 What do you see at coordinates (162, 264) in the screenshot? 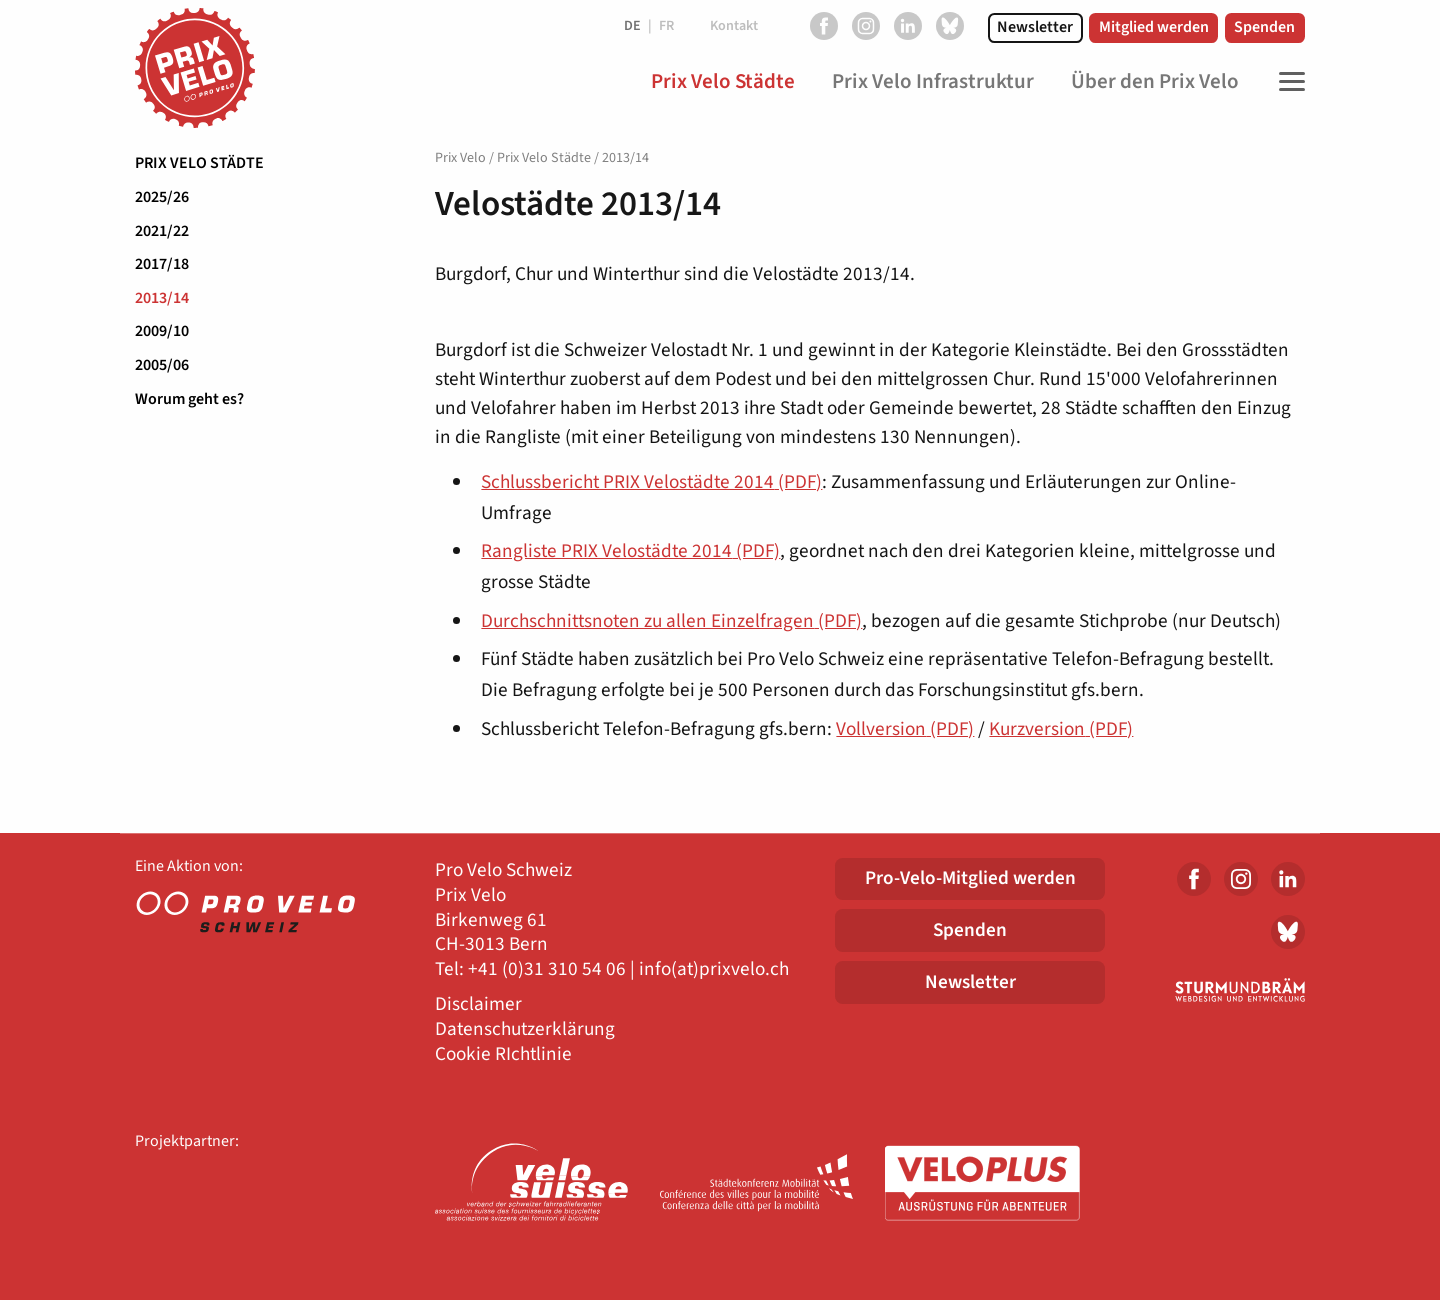
I see `2017/18` at bounding box center [162, 264].